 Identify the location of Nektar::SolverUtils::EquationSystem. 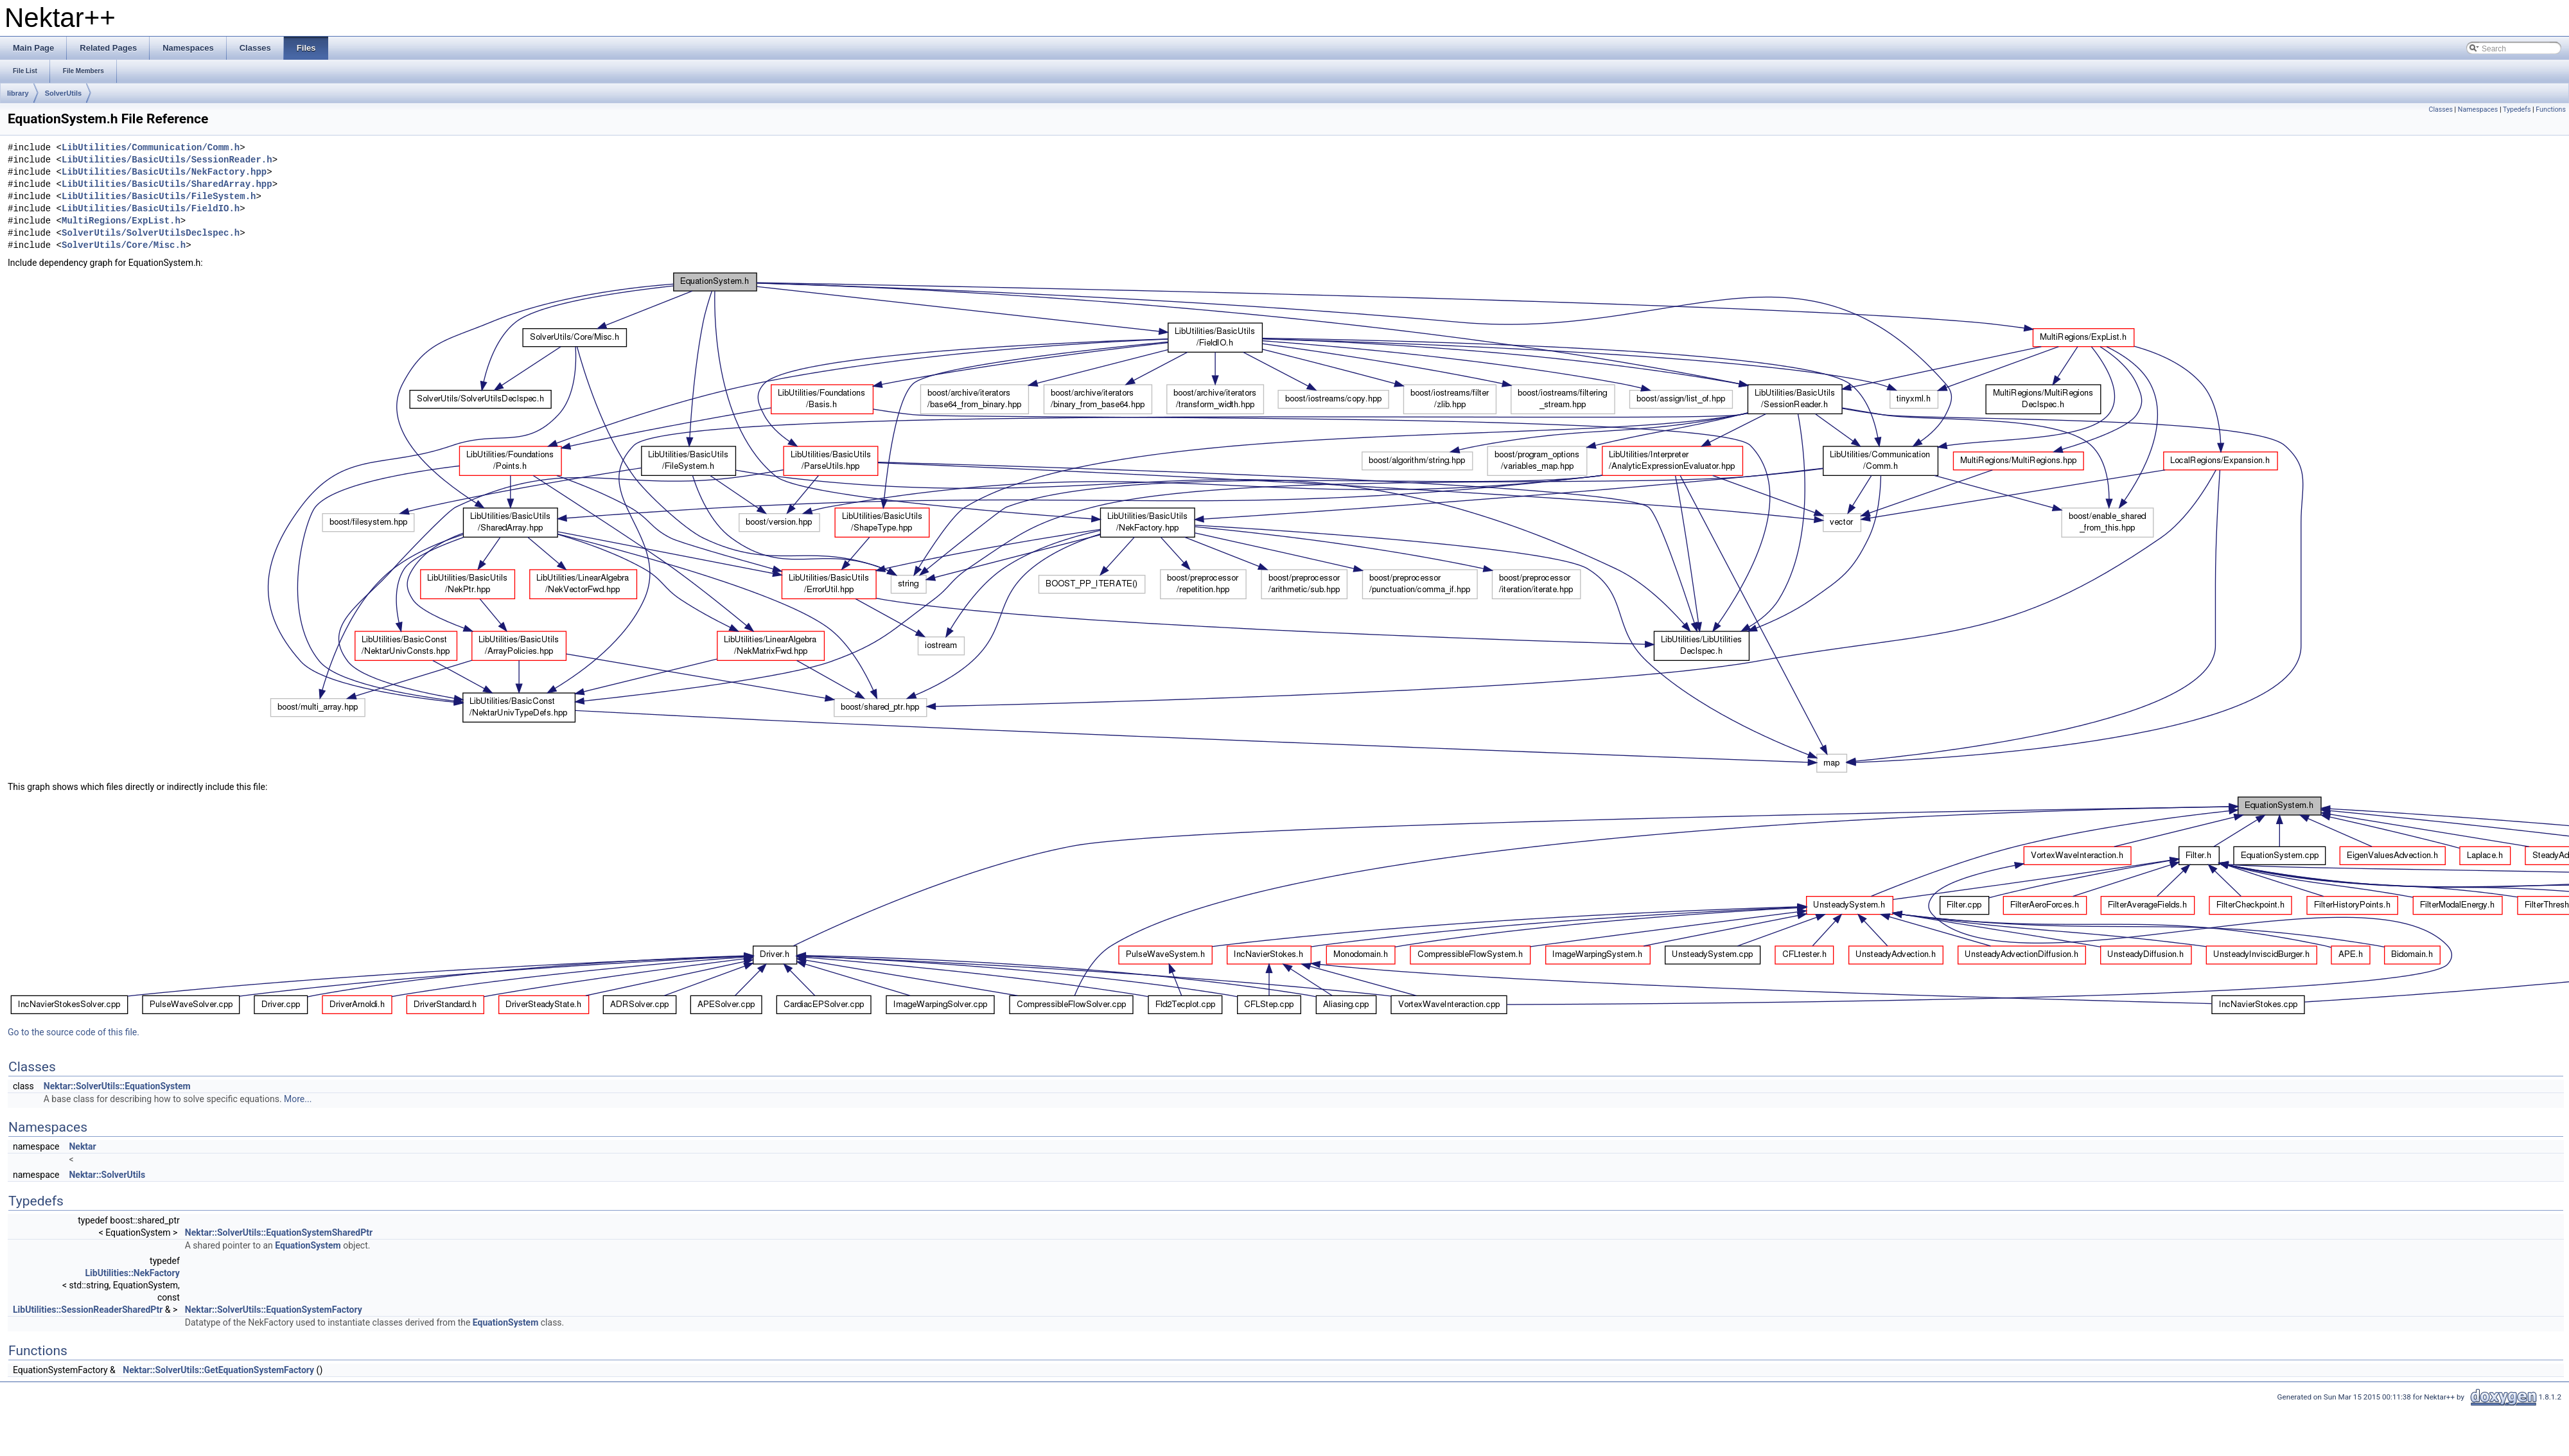
(117, 1086).